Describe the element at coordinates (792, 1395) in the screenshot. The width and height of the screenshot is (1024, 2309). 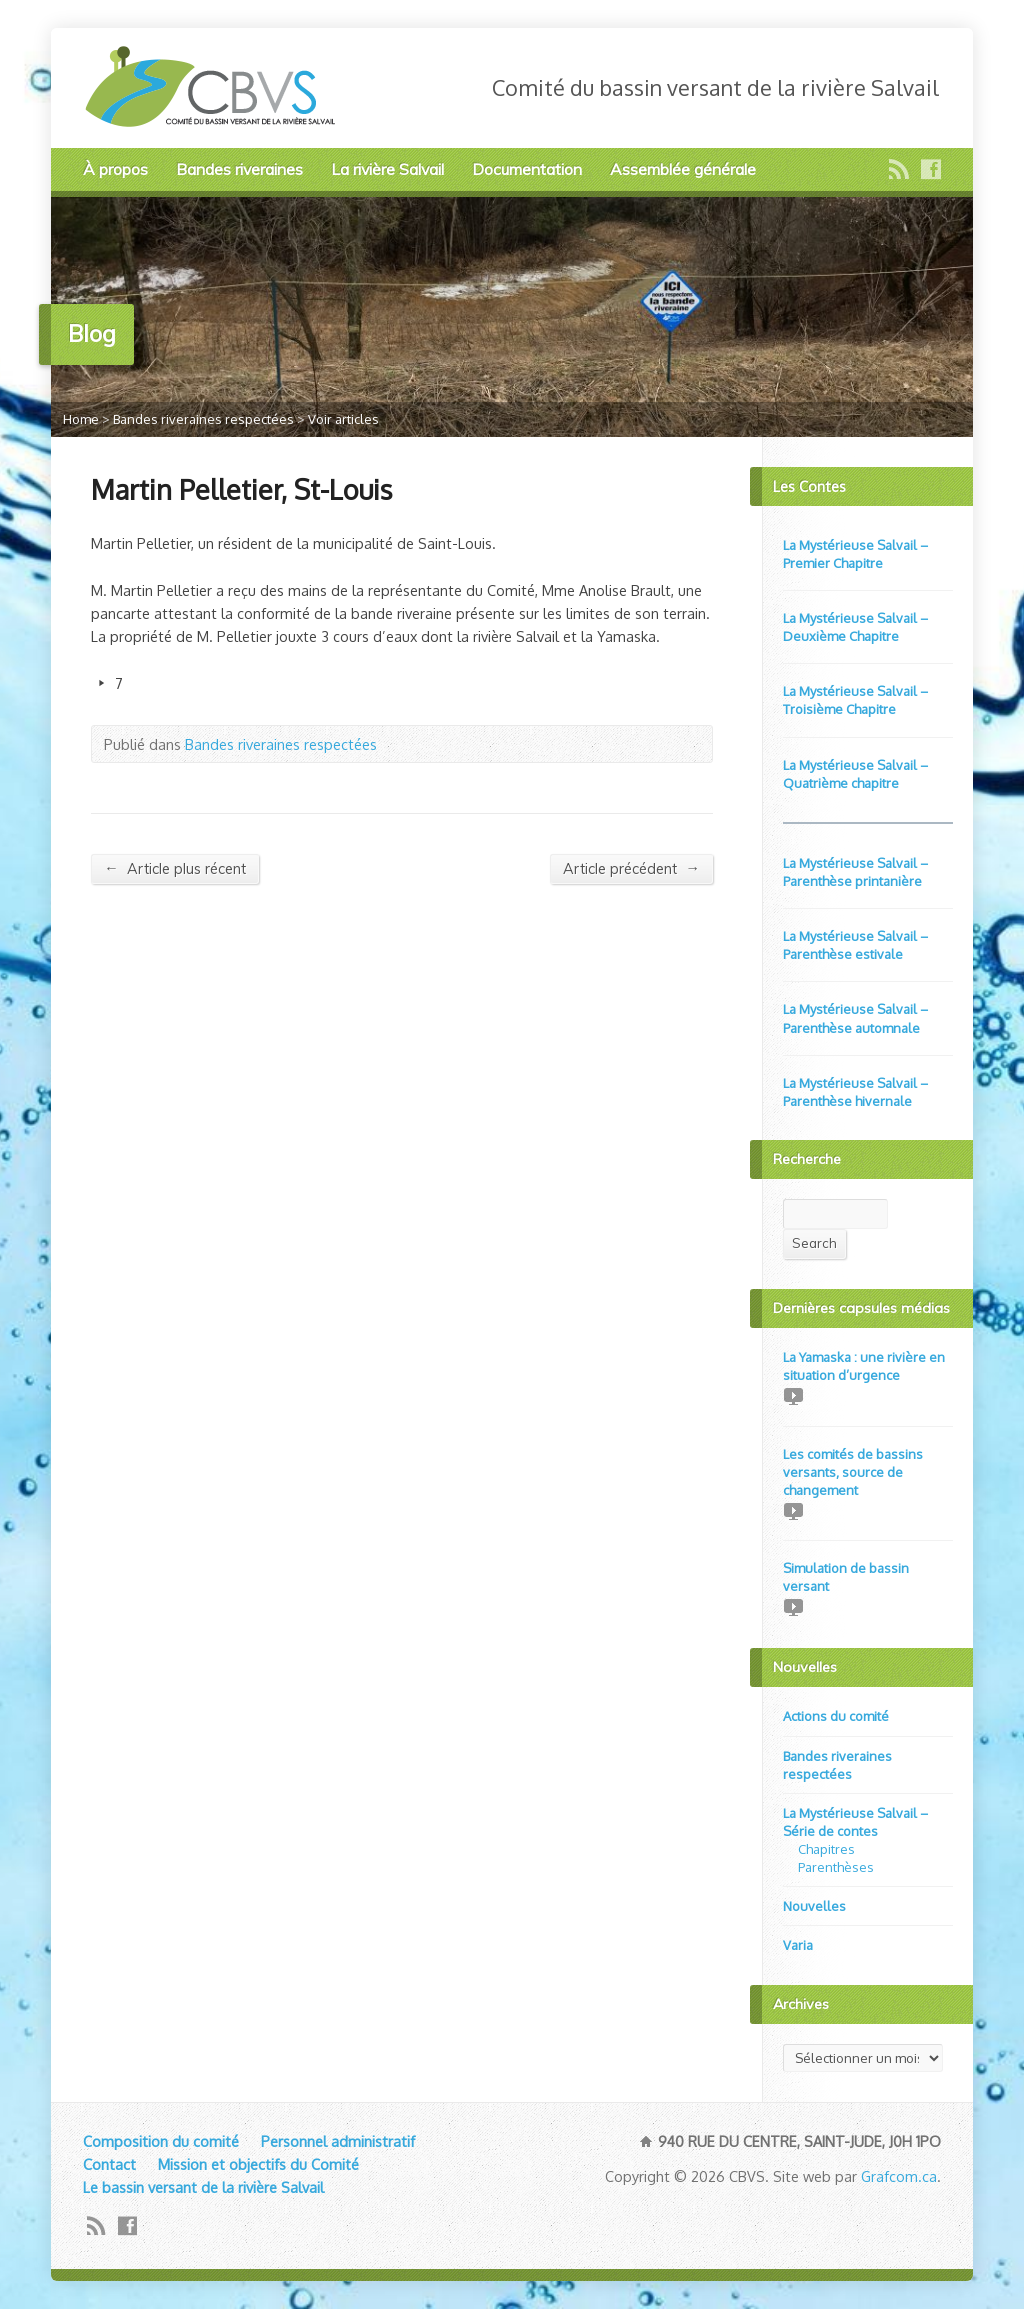
I see `Video` at that location.